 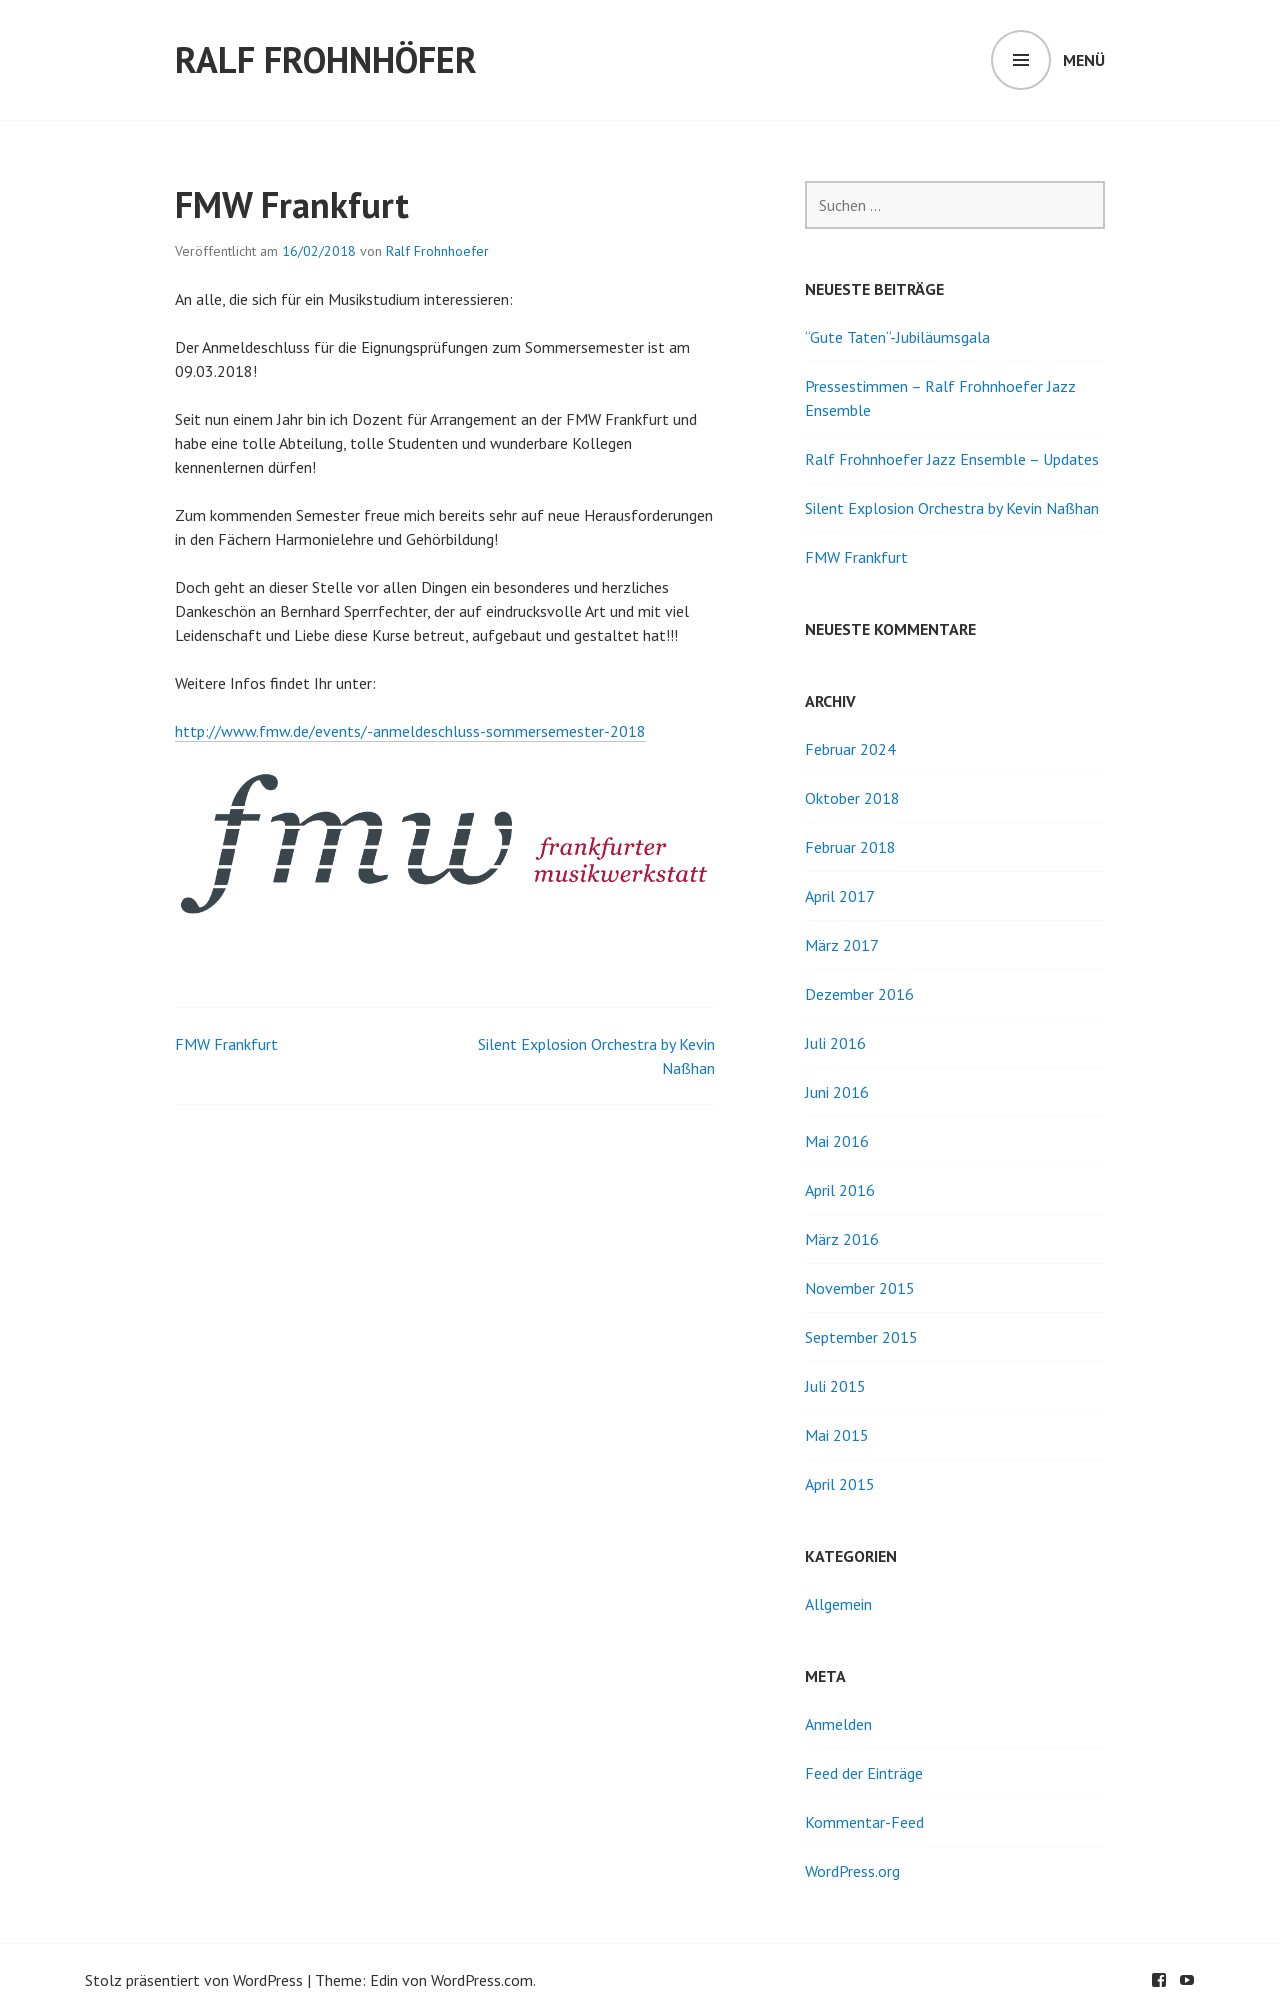 I want to click on facebook, so click(x=1159, y=1980).